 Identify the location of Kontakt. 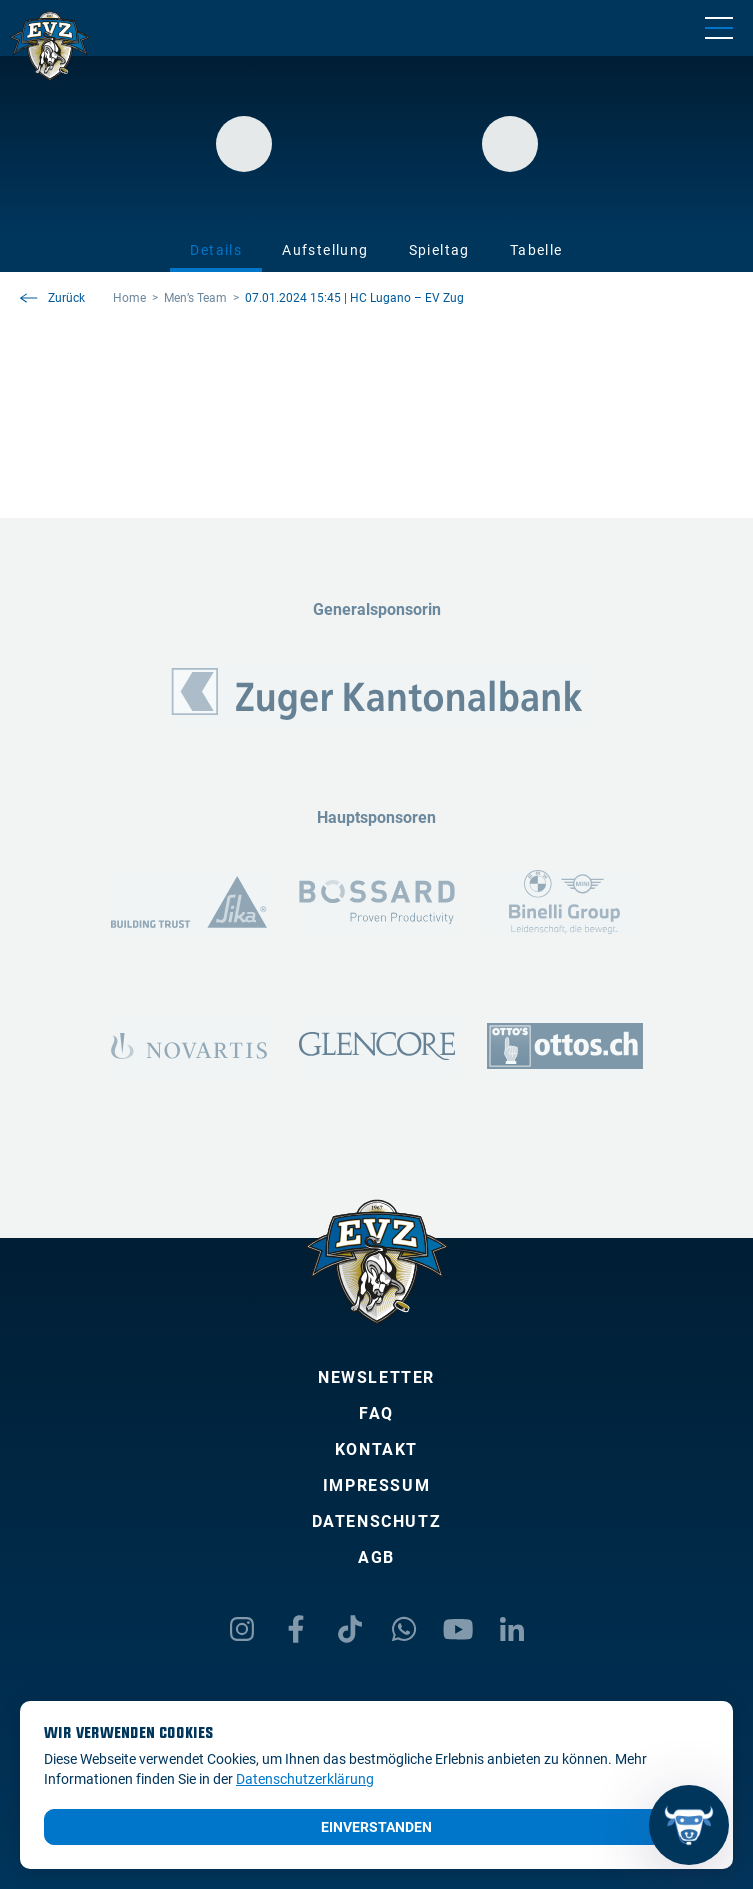
(376, 1449).